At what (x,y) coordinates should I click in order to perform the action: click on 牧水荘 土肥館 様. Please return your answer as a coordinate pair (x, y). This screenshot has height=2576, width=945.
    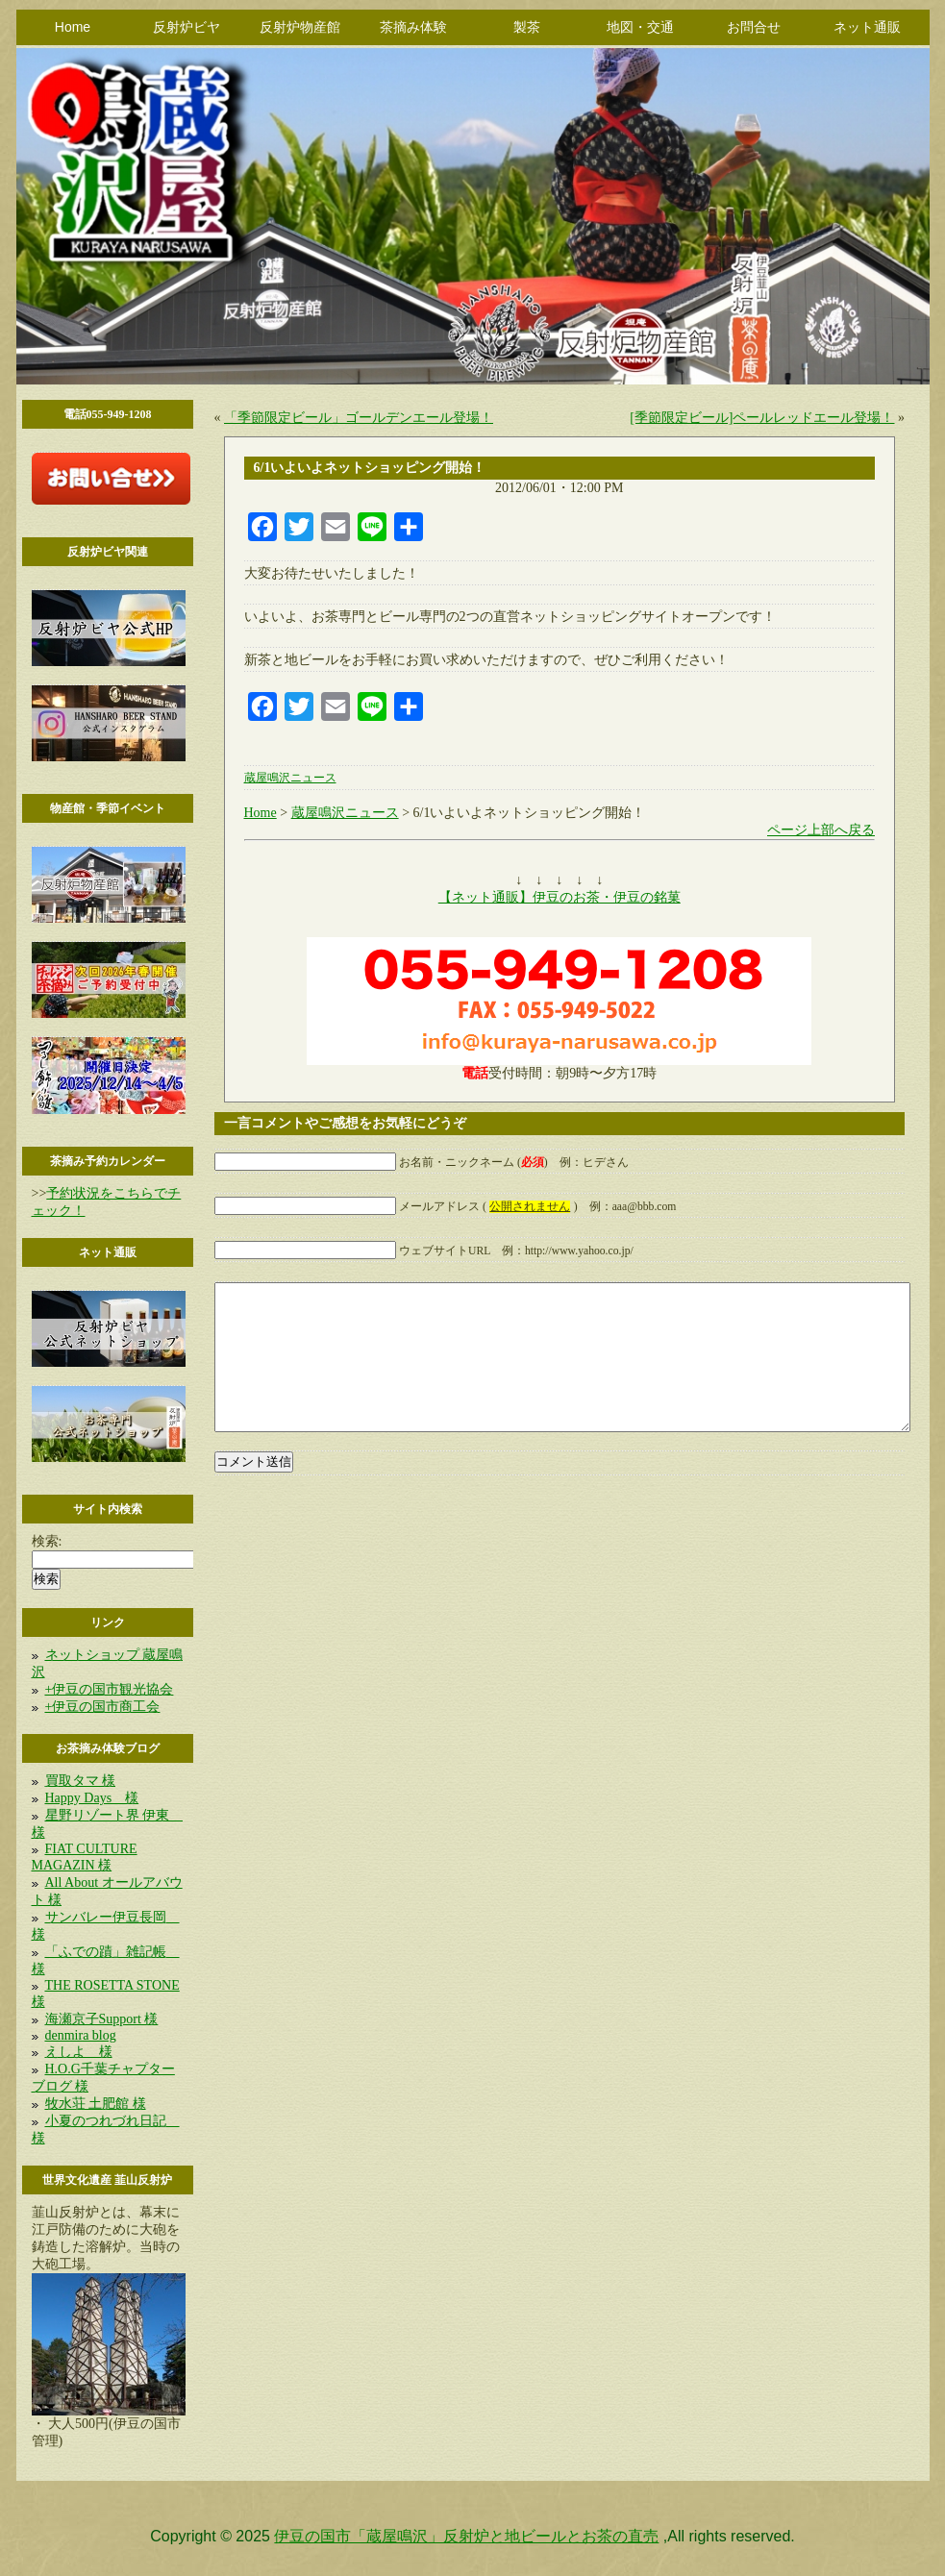
    Looking at the image, I should click on (95, 2103).